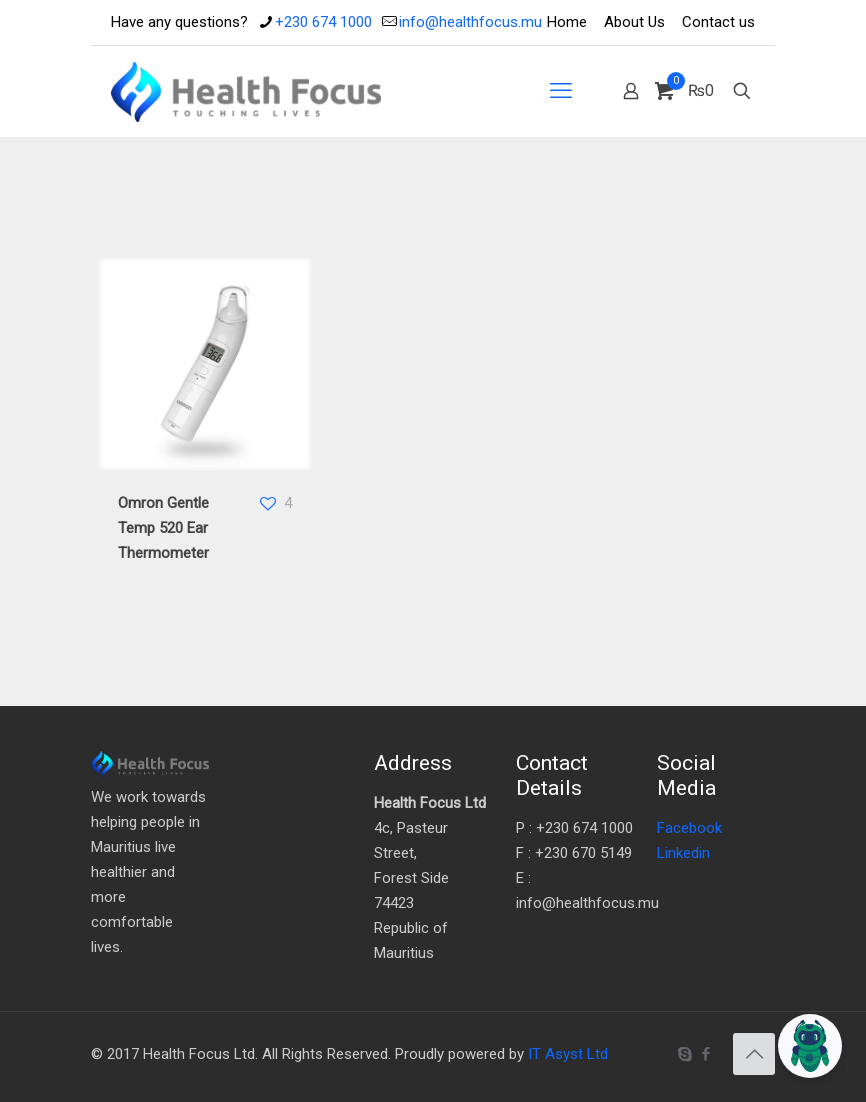 This screenshot has width=866, height=1102. I want to click on [mobile menu], so click(561, 91).